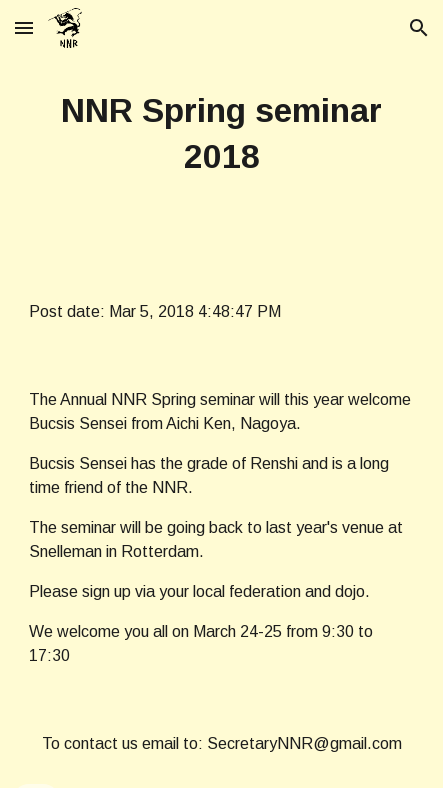 The image size is (443, 788). What do you see at coordinates (221, 134) in the screenshot?
I see `[main]` at bounding box center [221, 134].